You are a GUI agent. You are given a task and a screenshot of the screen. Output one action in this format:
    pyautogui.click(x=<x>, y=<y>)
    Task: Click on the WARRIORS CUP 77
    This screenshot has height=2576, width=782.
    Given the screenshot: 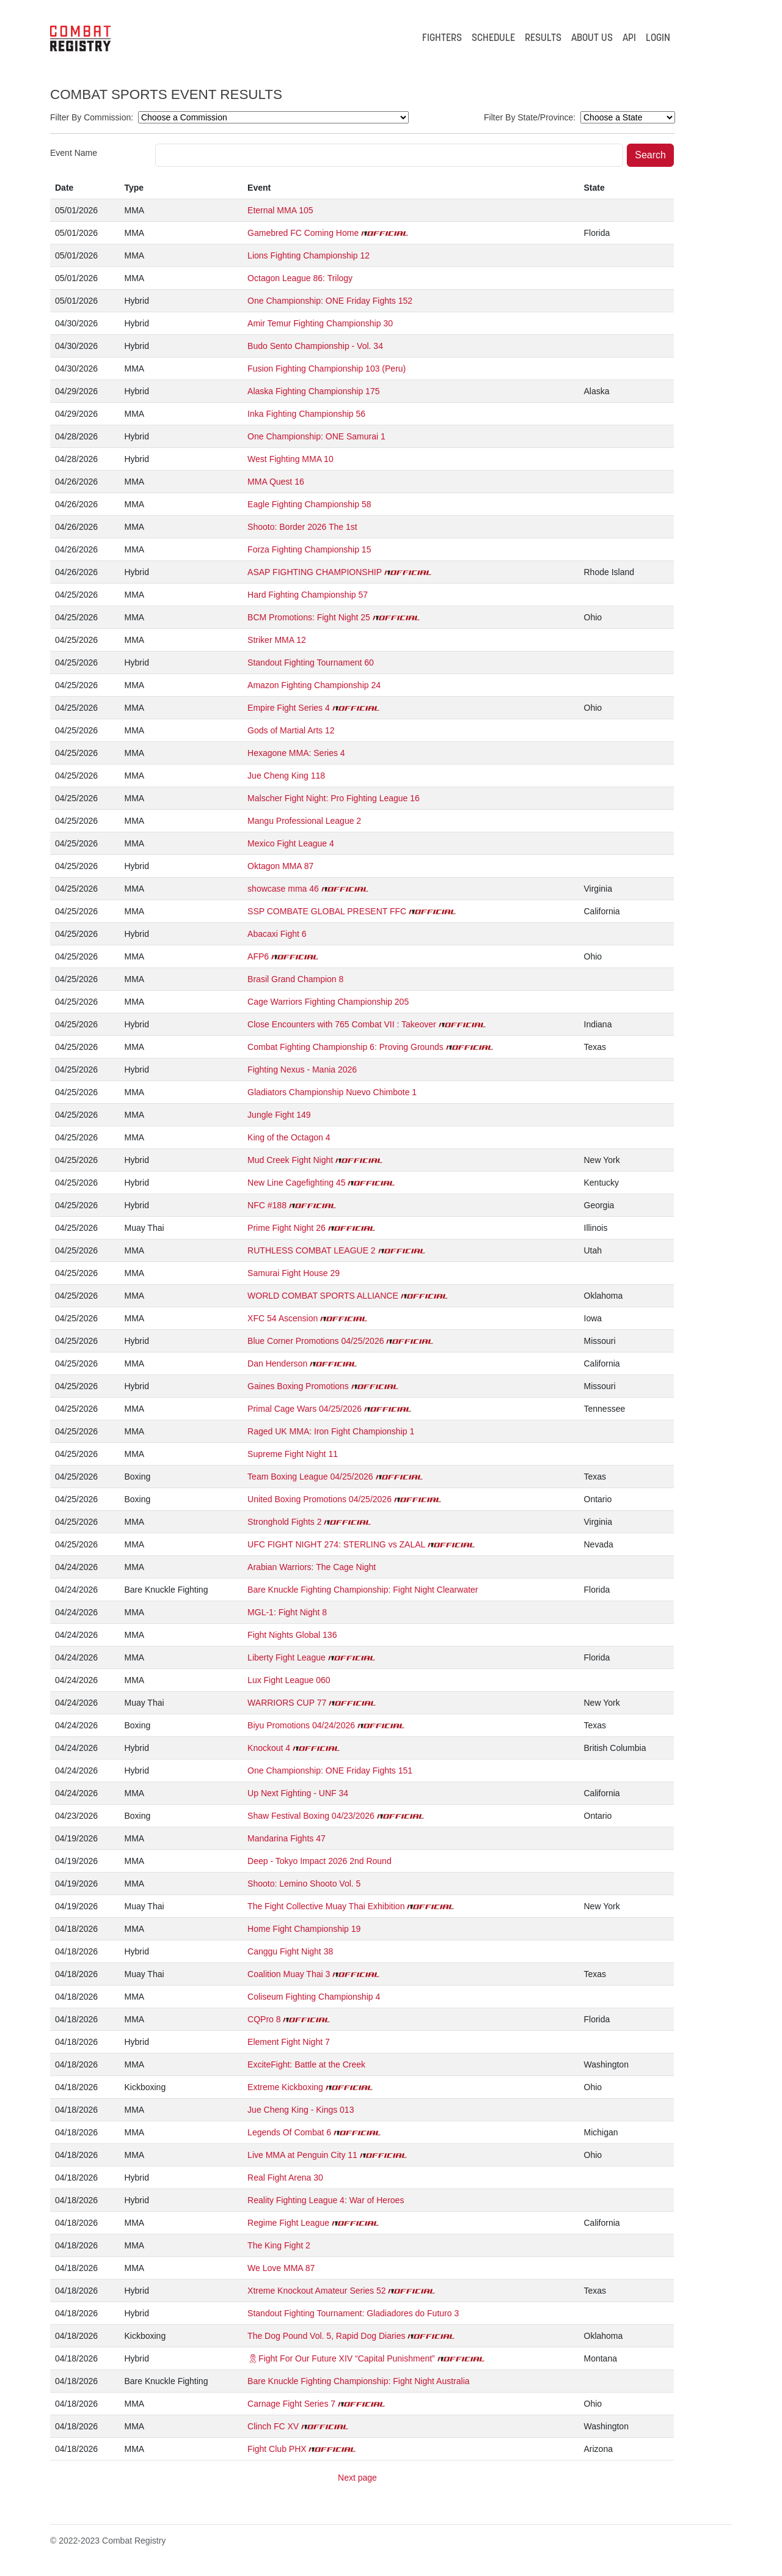 What is the action you would take?
    pyautogui.click(x=286, y=1703)
    